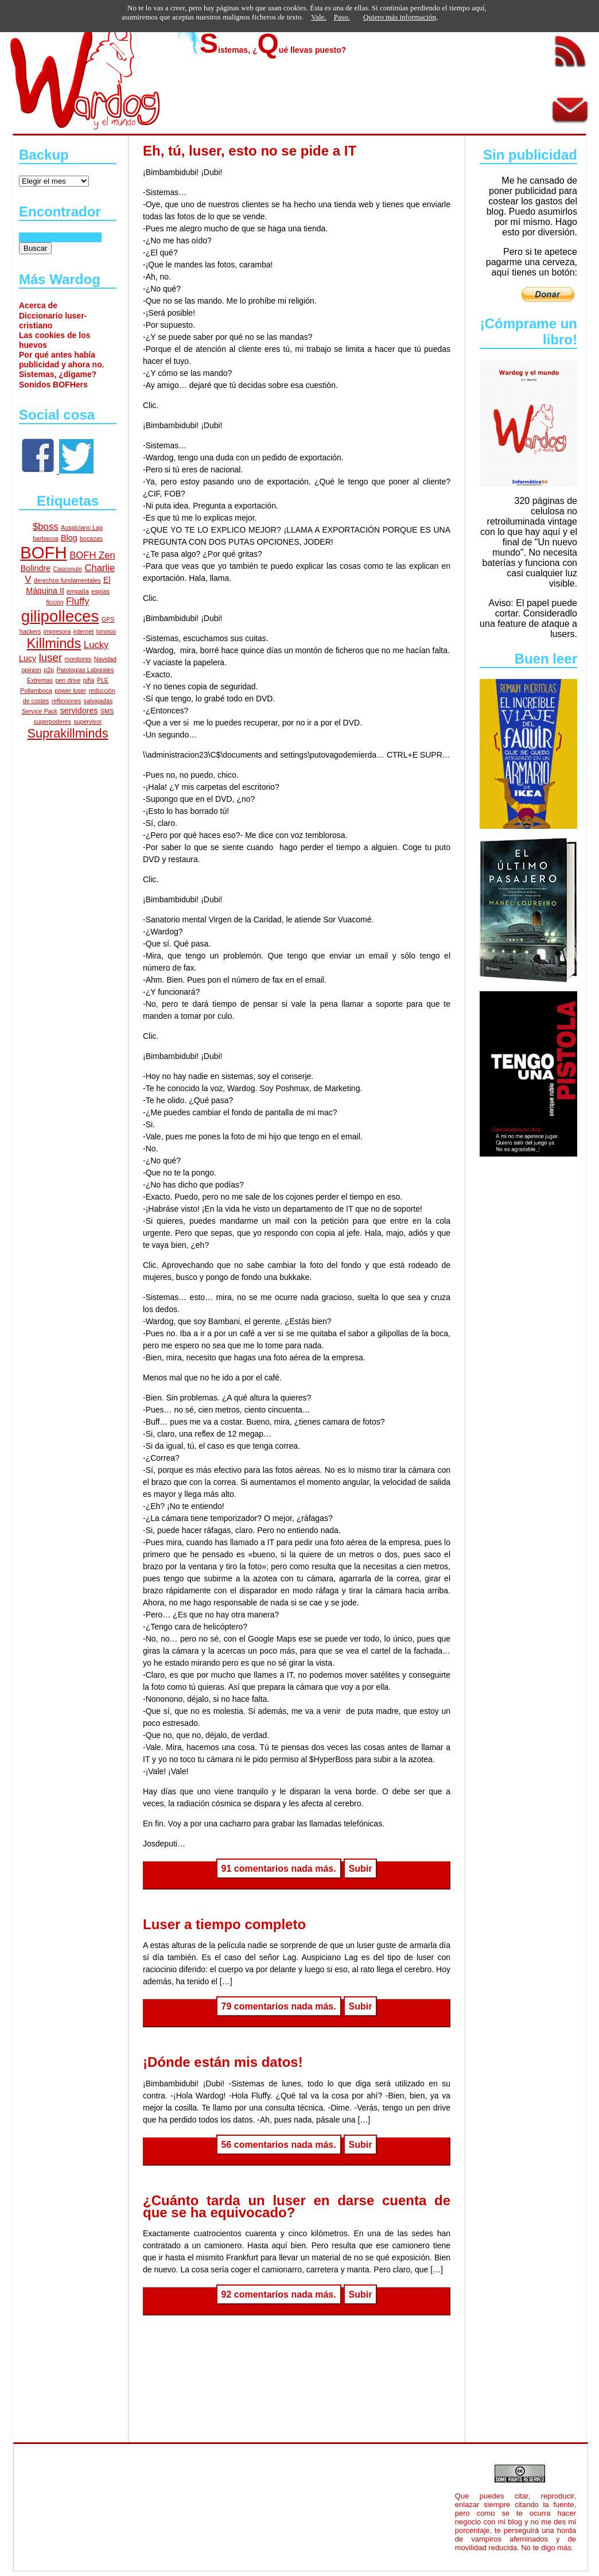 The image size is (599, 2576). I want to click on Navidad [Navidad (1 elemento)], so click(105, 658).